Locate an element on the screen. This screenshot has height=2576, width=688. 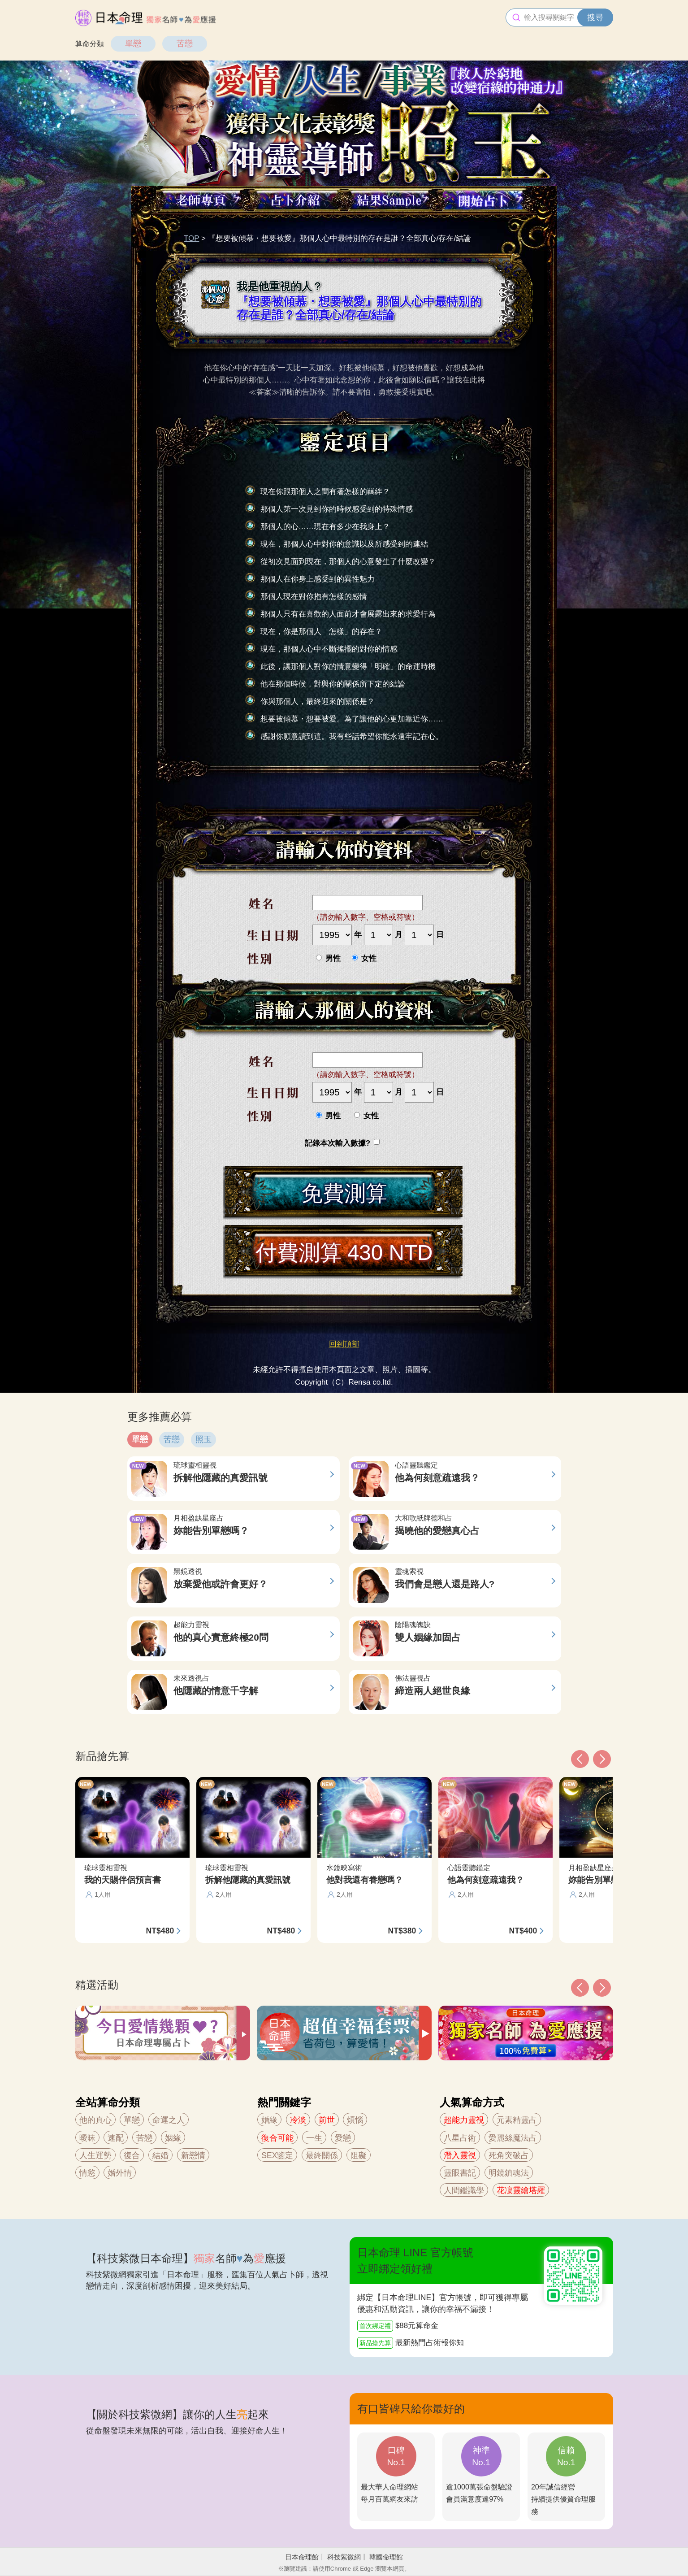
愛戀 is located at coordinates (343, 2137).